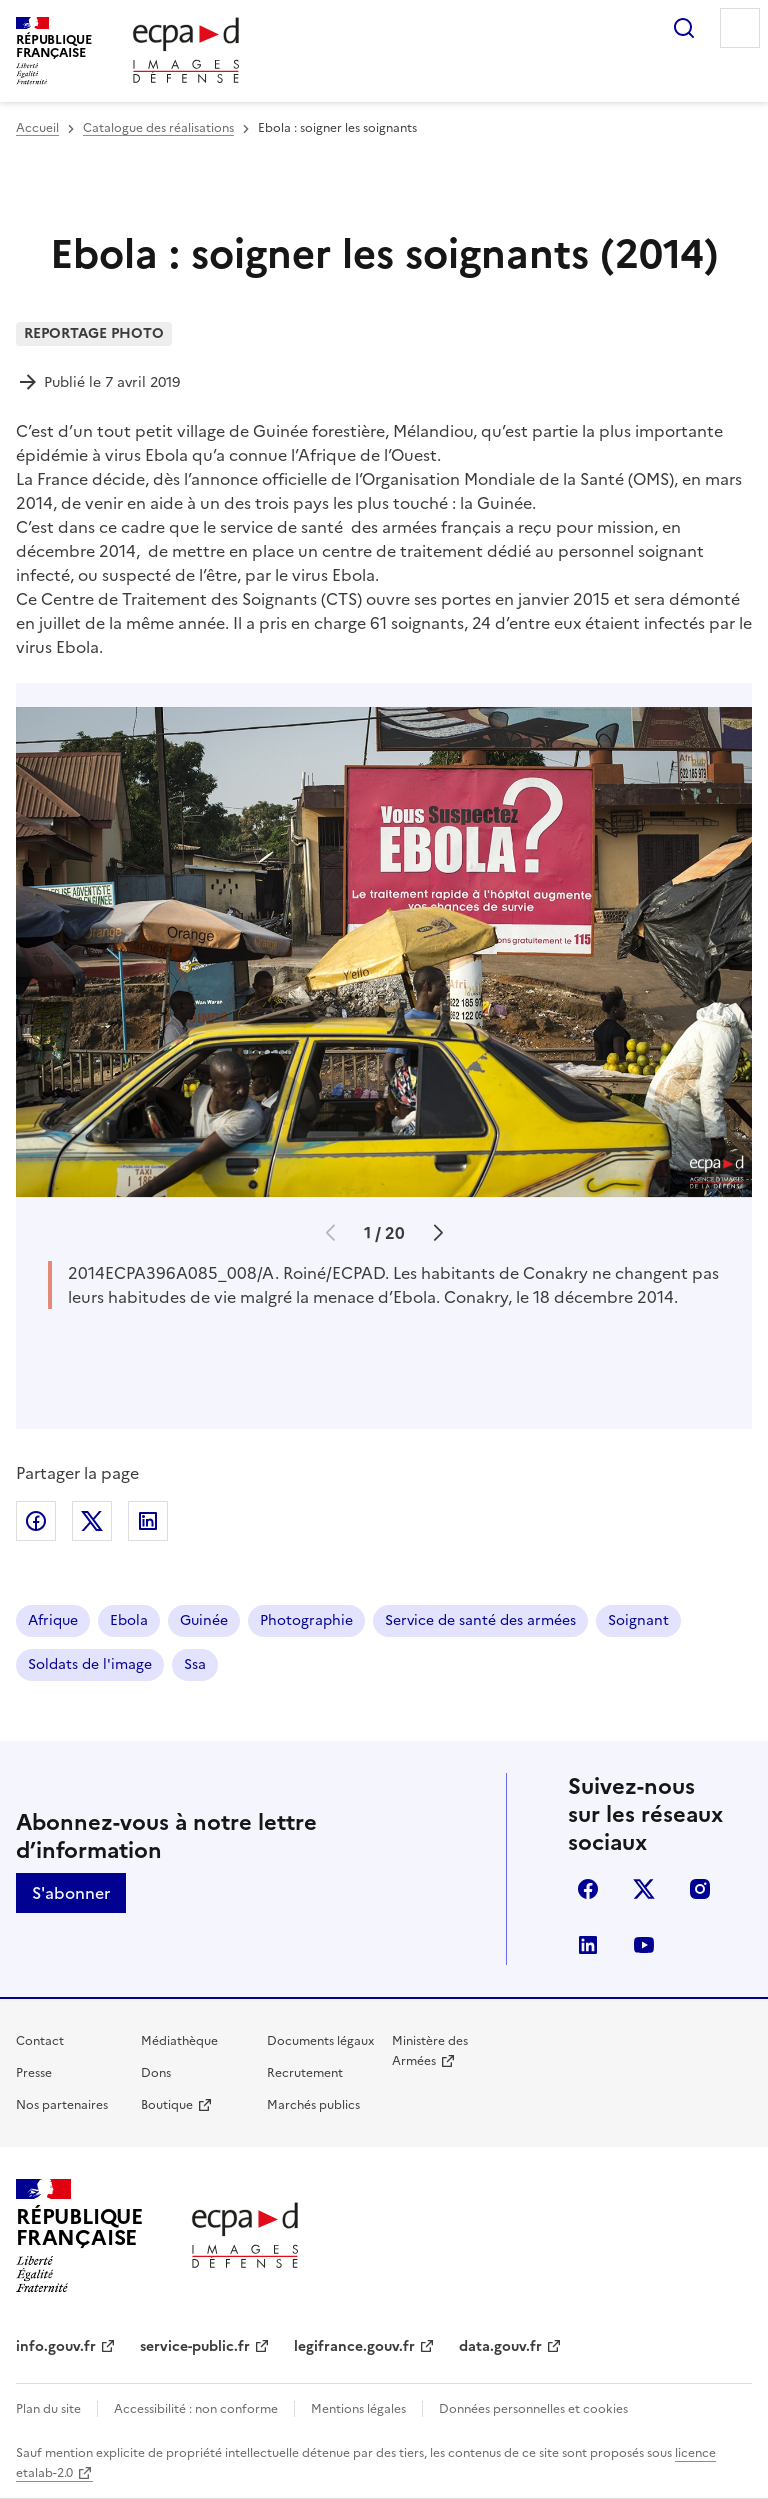 The image size is (768, 2499). What do you see at coordinates (306, 1620) in the screenshot?
I see `Photographie` at bounding box center [306, 1620].